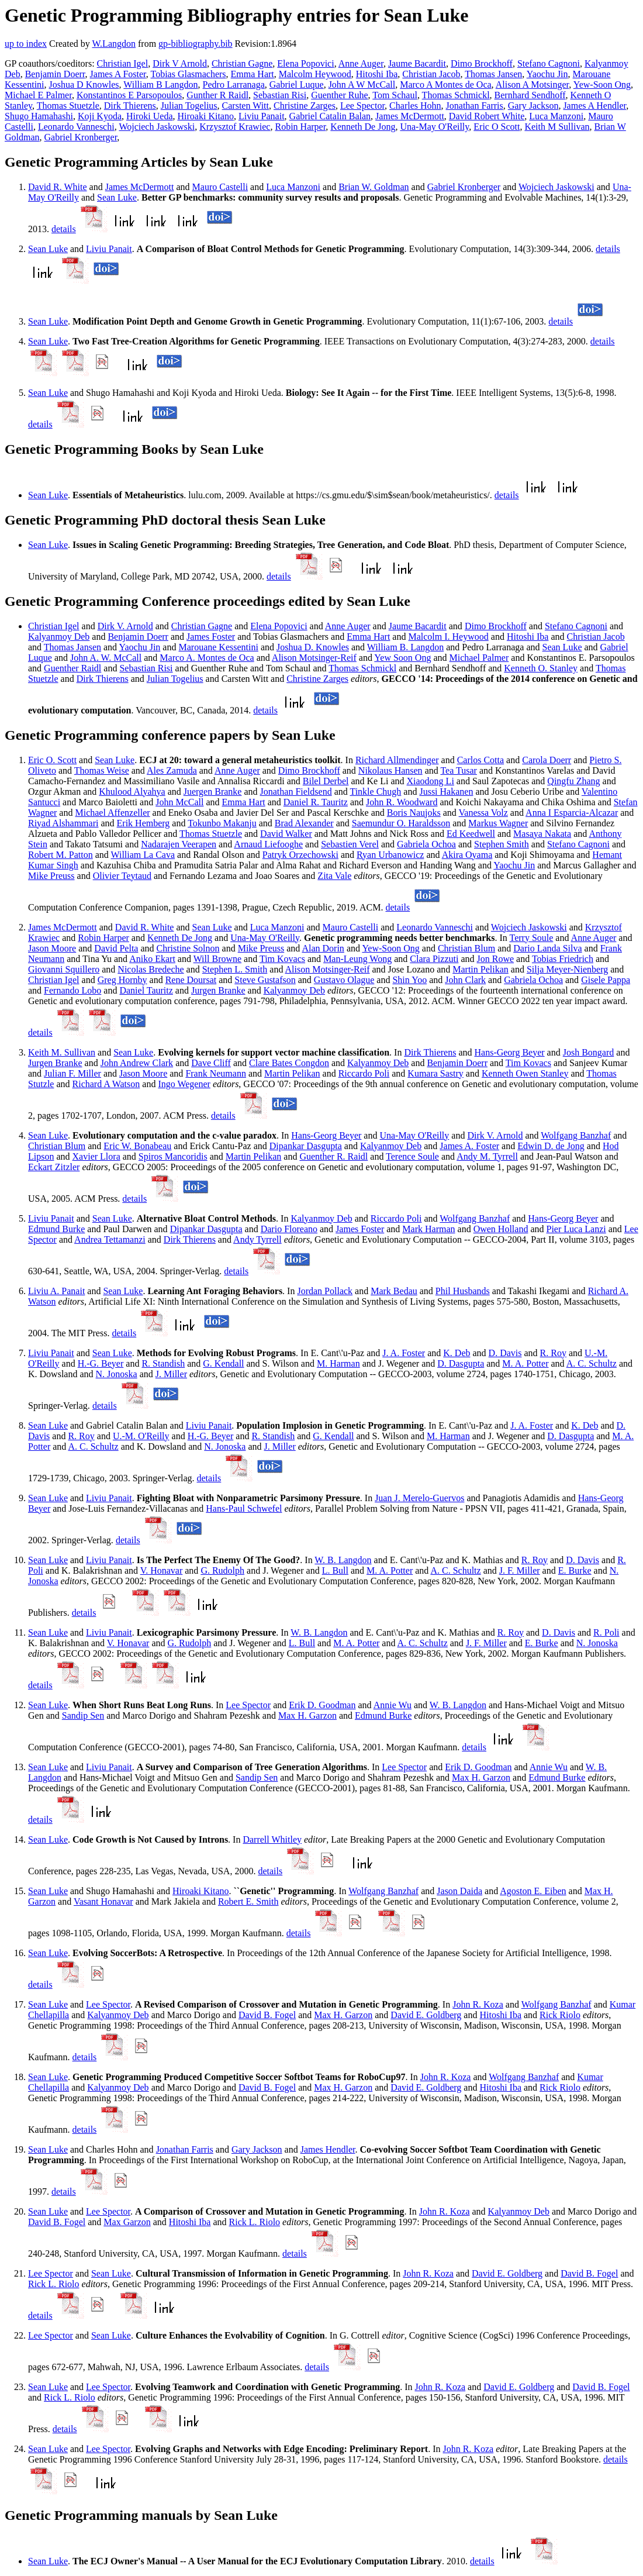 The width and height of the screenshot is (643, 2576). What do you see at coordinates (409, 116) in the screenshot?
I see `James McDermott` at bounding box center [409, 116].